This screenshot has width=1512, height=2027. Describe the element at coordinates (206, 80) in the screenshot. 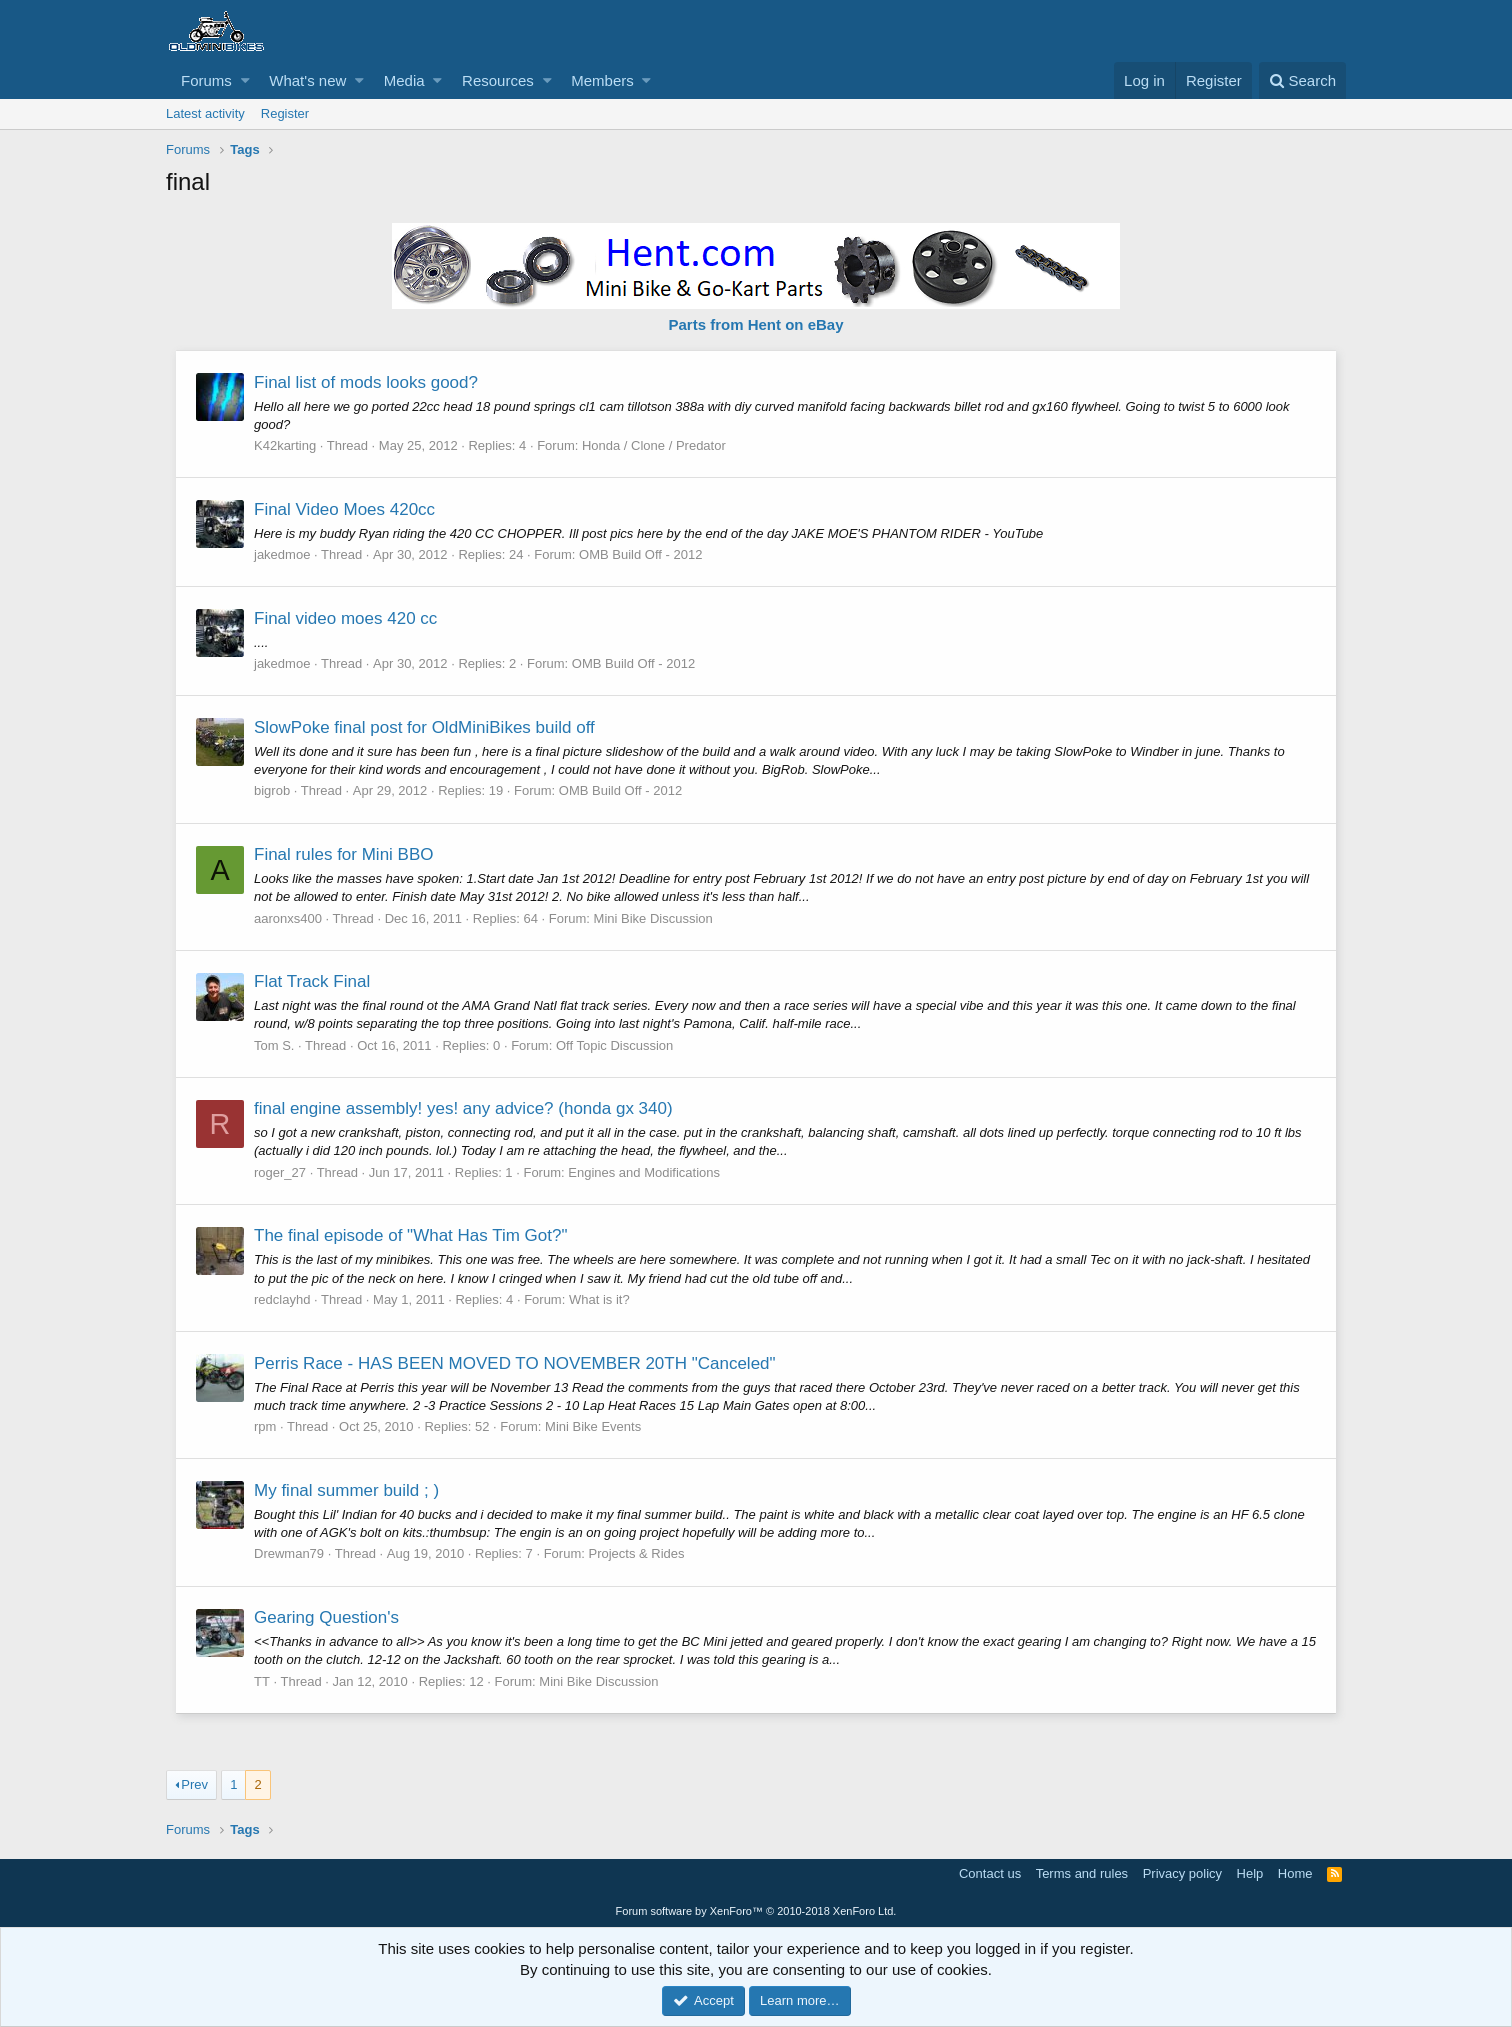

I see `Forums` at that location.